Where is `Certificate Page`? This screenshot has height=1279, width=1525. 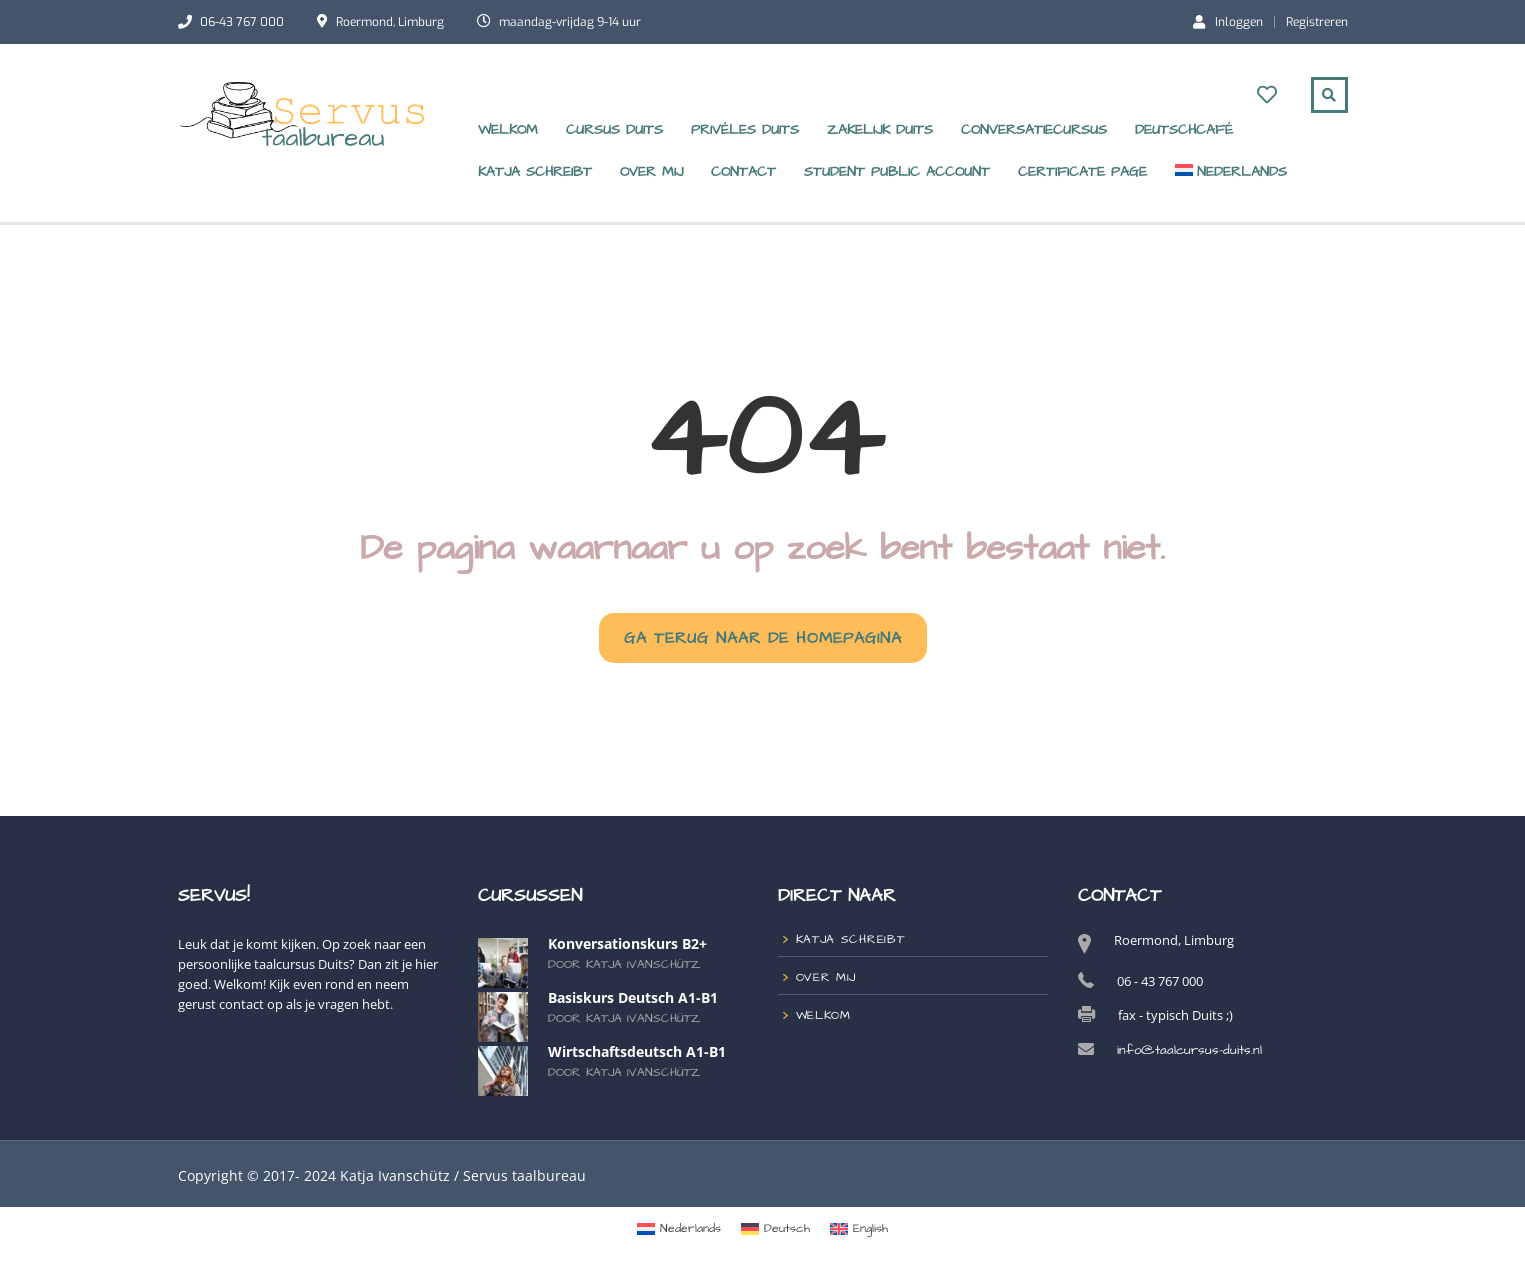 Certificate Page is located at coordinates (1082, 172).